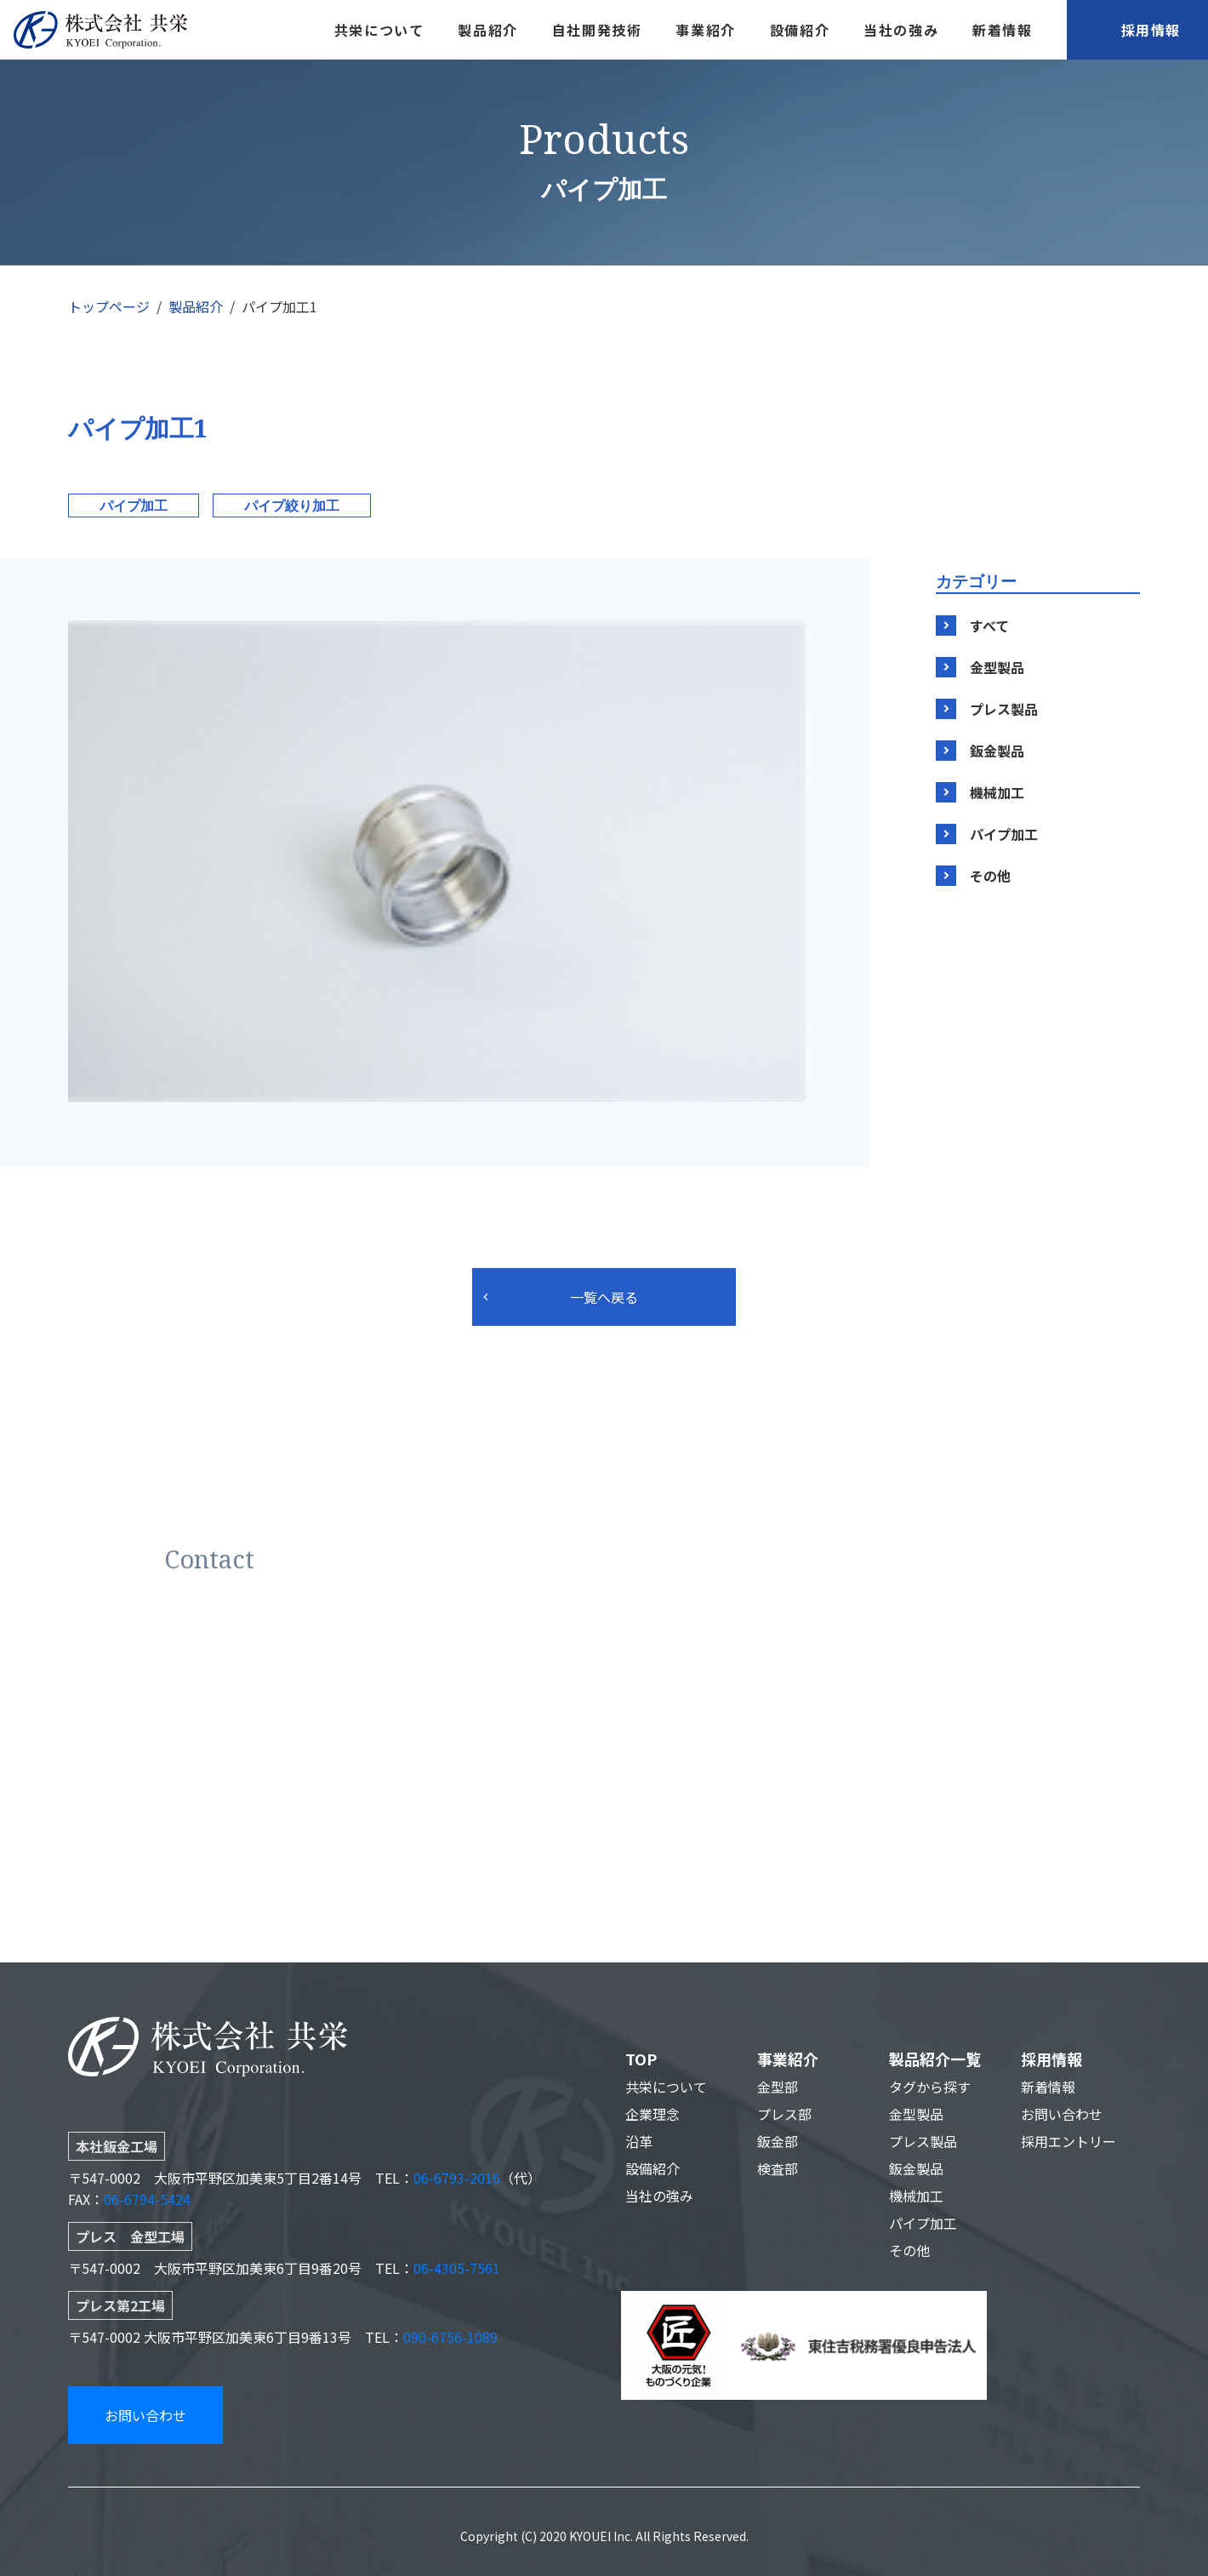 The width and height of the screenshot is (1208, 2576). I want to click on プレス製品, so click(1004, 709).